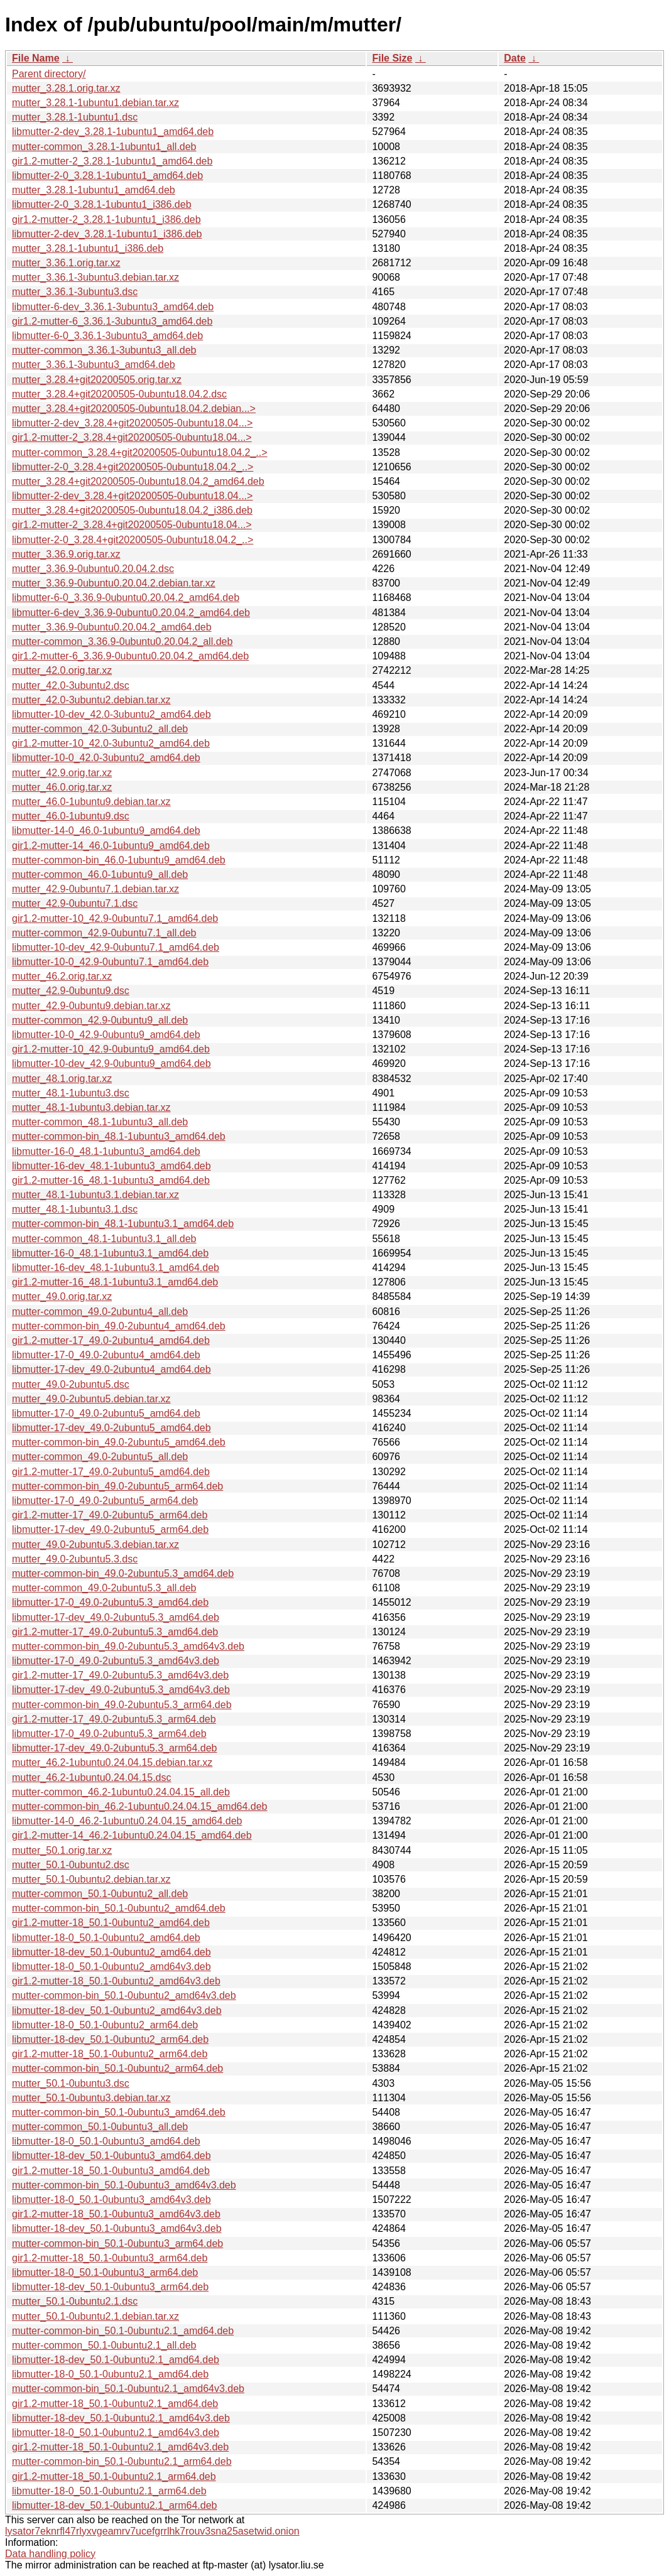 The height and width of the screenshot is (2576, 669). What do you see at coordinates (91, 2097) in the screenshot?
I see `mutter_50.1-0ubuntu3.debian.tar.xz` at bounding box center [91, 2097].